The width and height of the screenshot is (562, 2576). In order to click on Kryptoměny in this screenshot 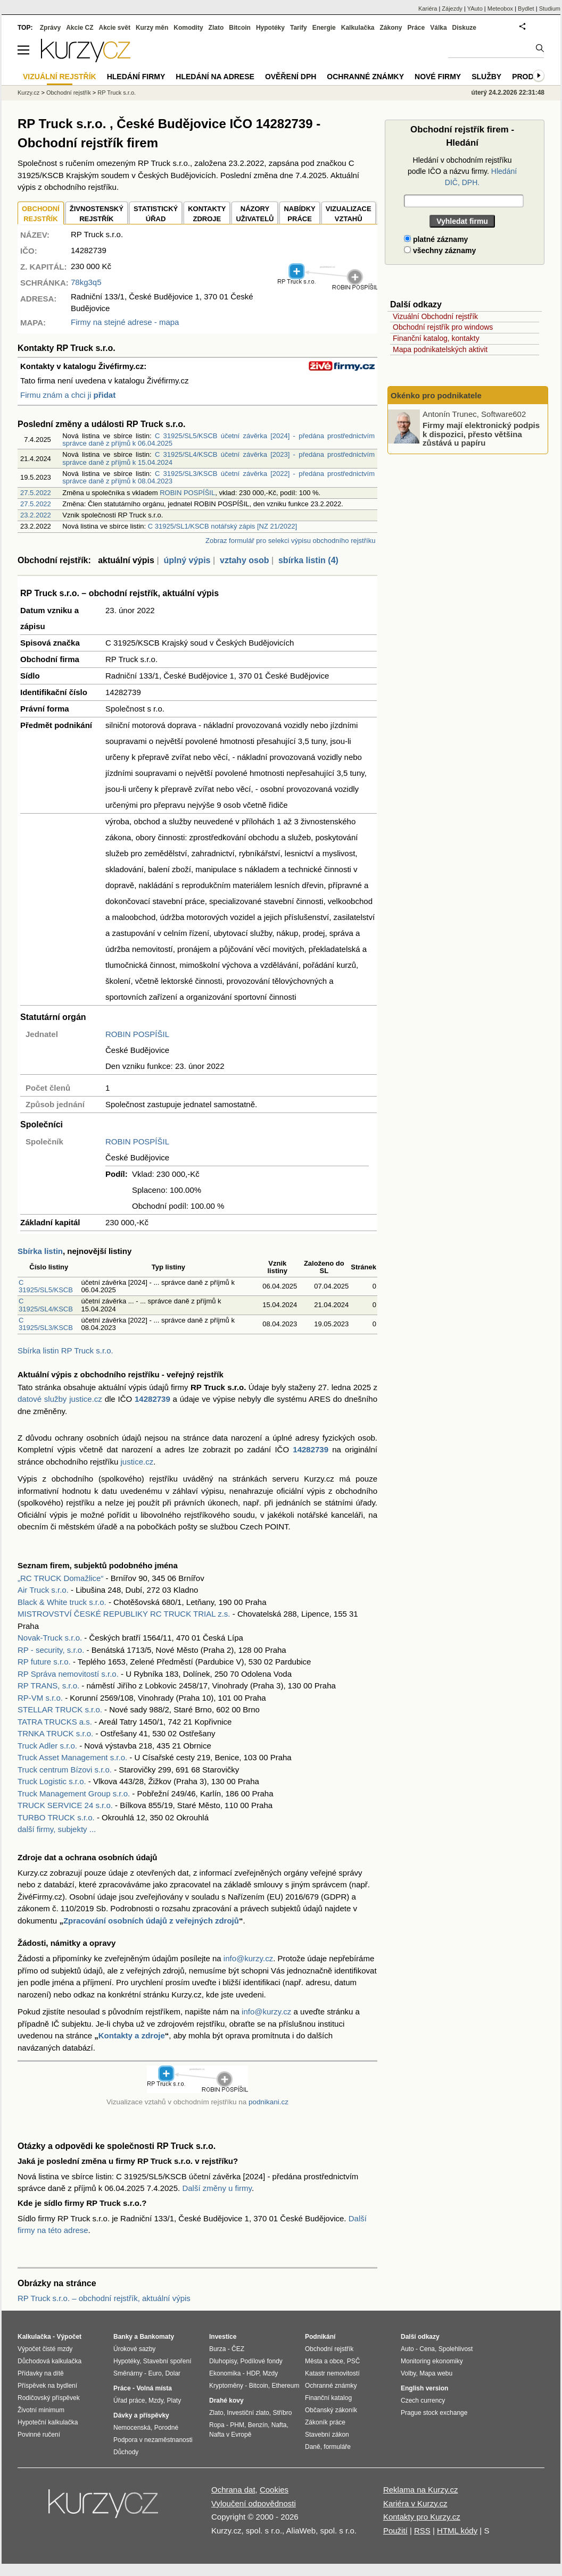, I will do `click(226, 2385)`.